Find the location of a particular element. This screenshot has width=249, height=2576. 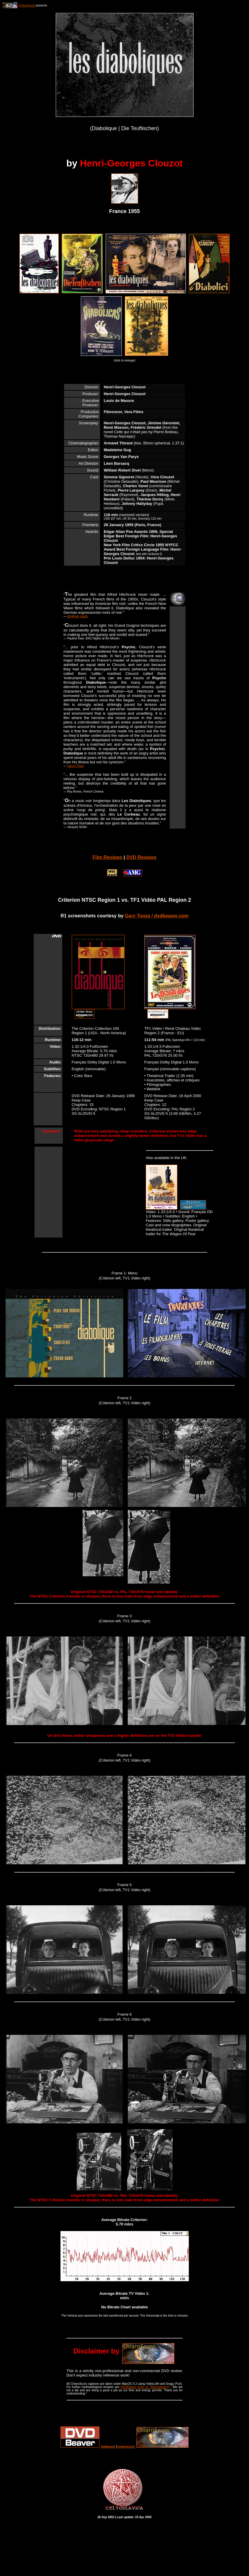

Film Reviews is located at coordinates (107, 857).